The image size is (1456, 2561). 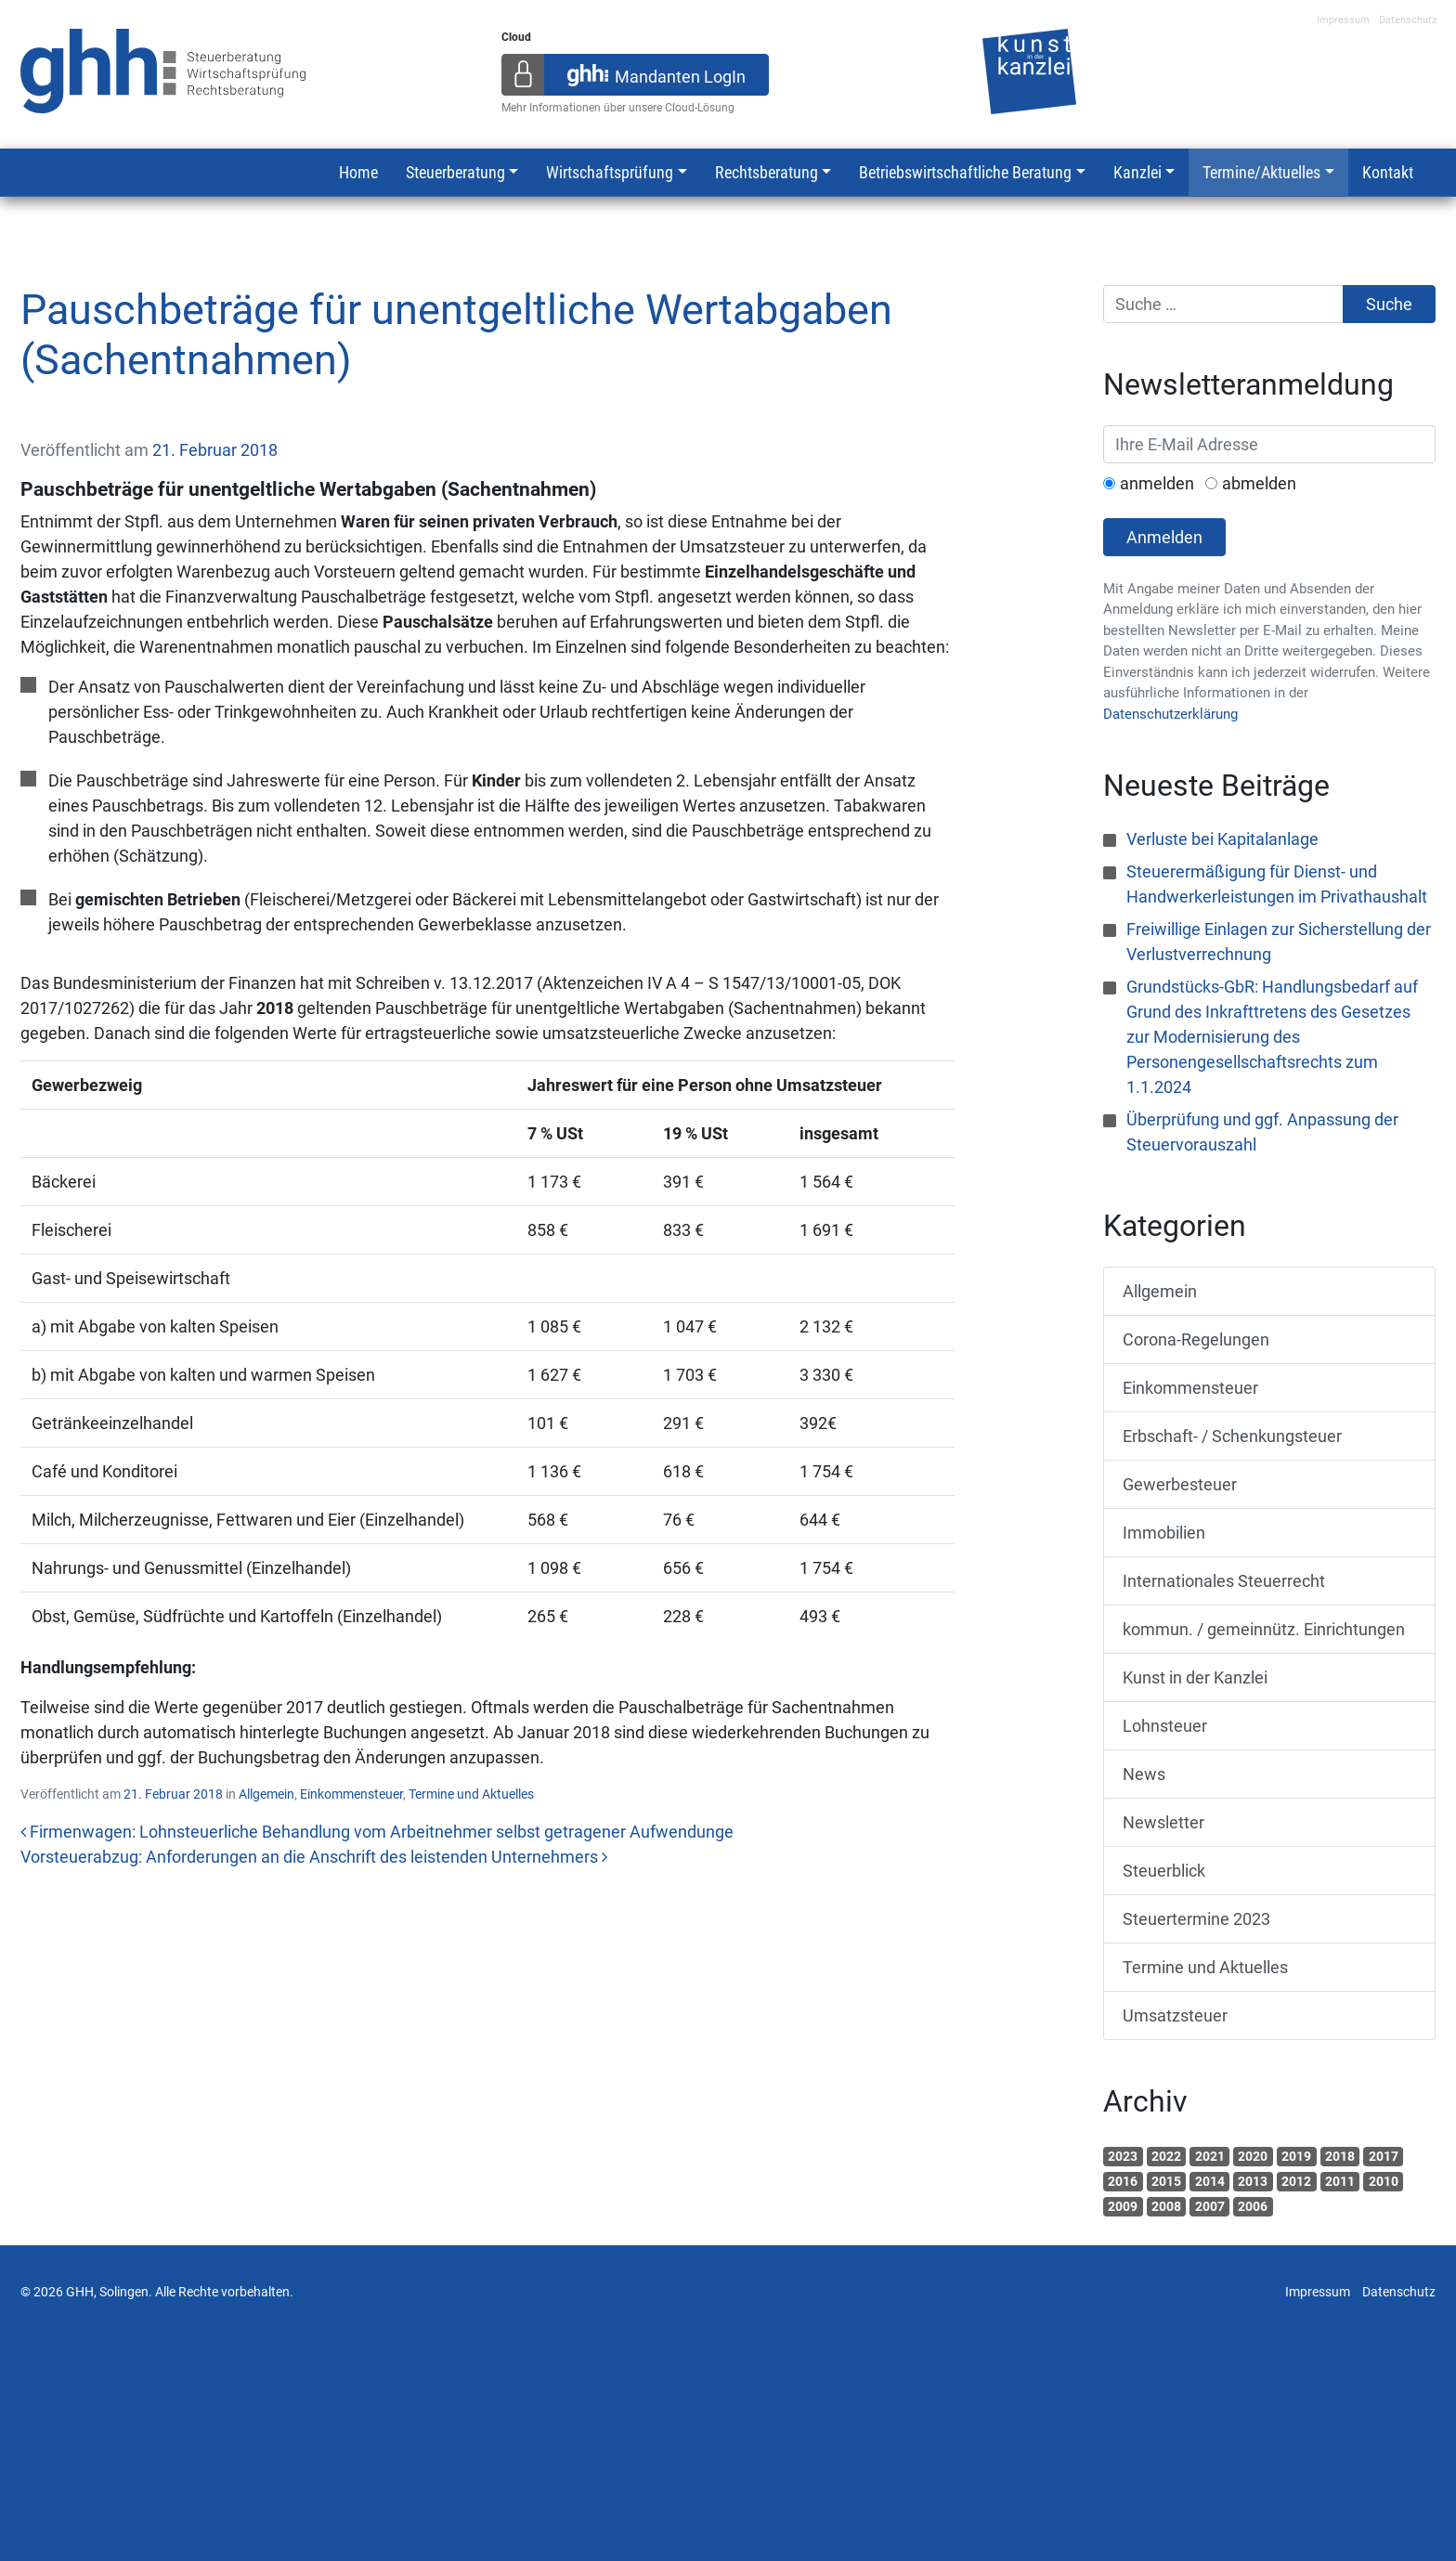 What do you see at coordinates (1210, 2206) in the screenshot?
I see `2007` at bounding box center [1210, 2206].